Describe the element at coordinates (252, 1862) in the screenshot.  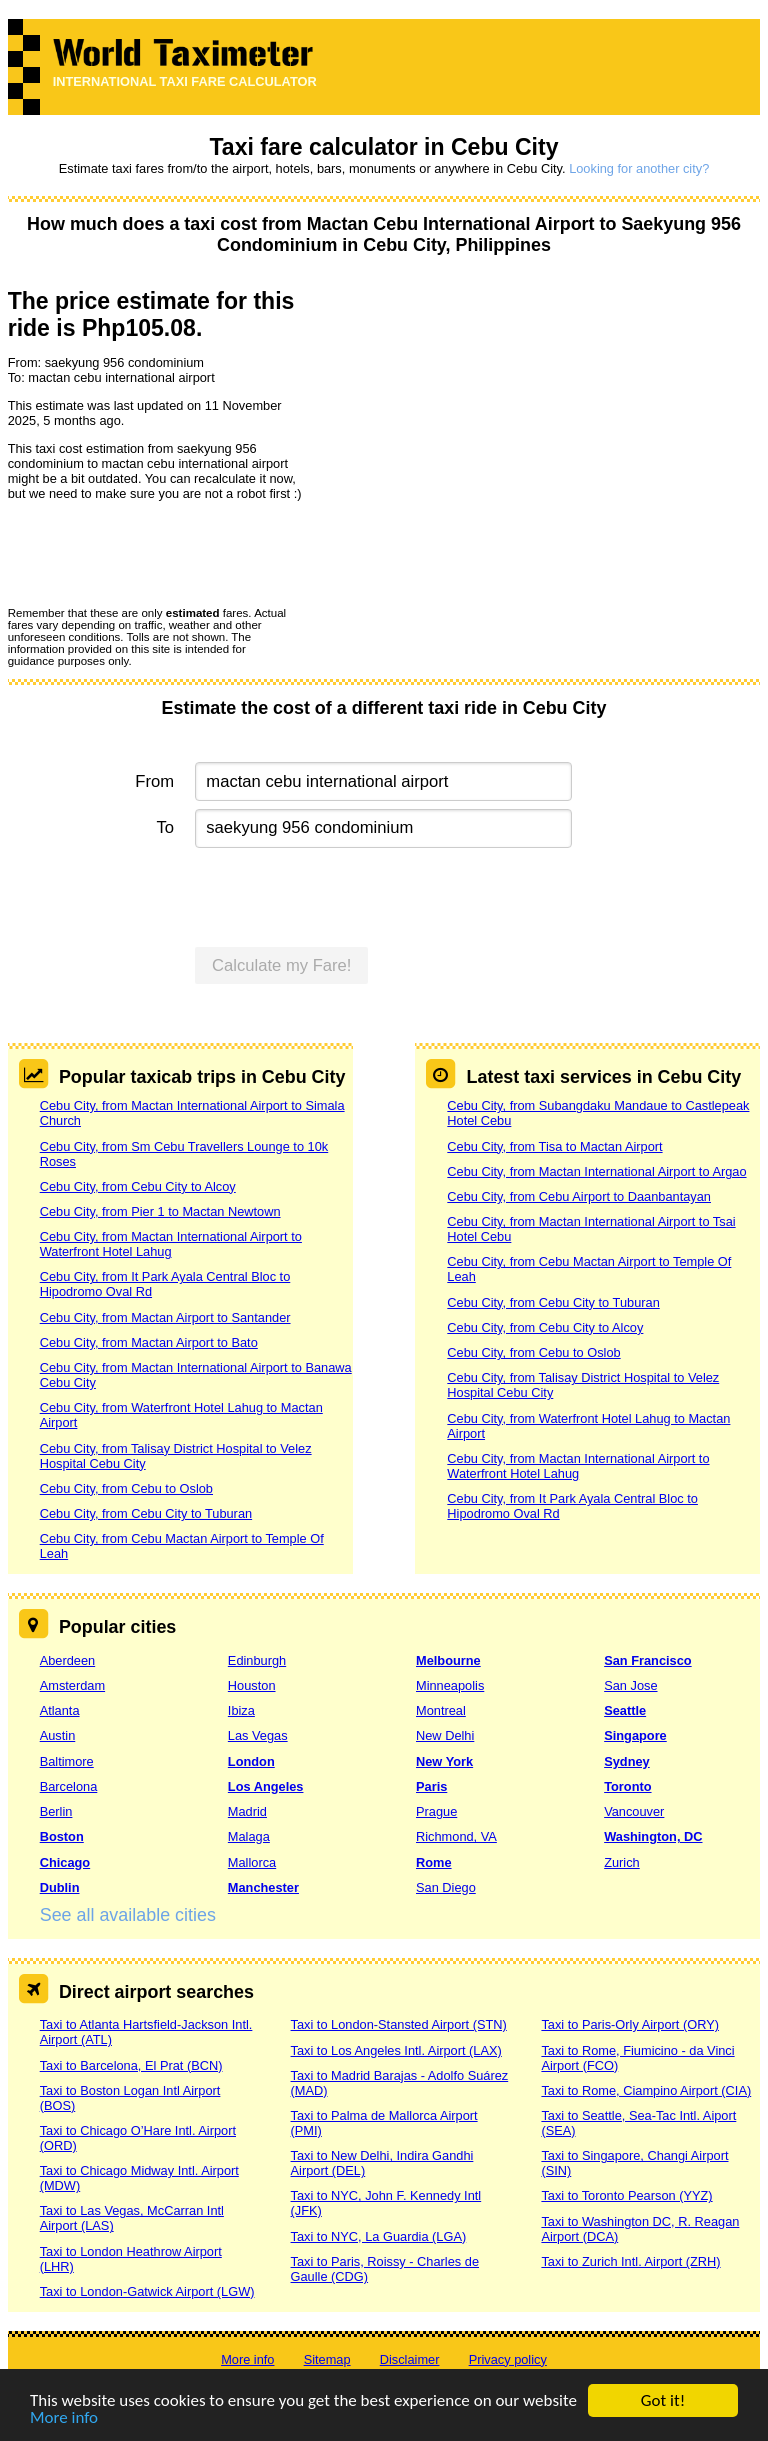
I see `Mallorca` at that location.